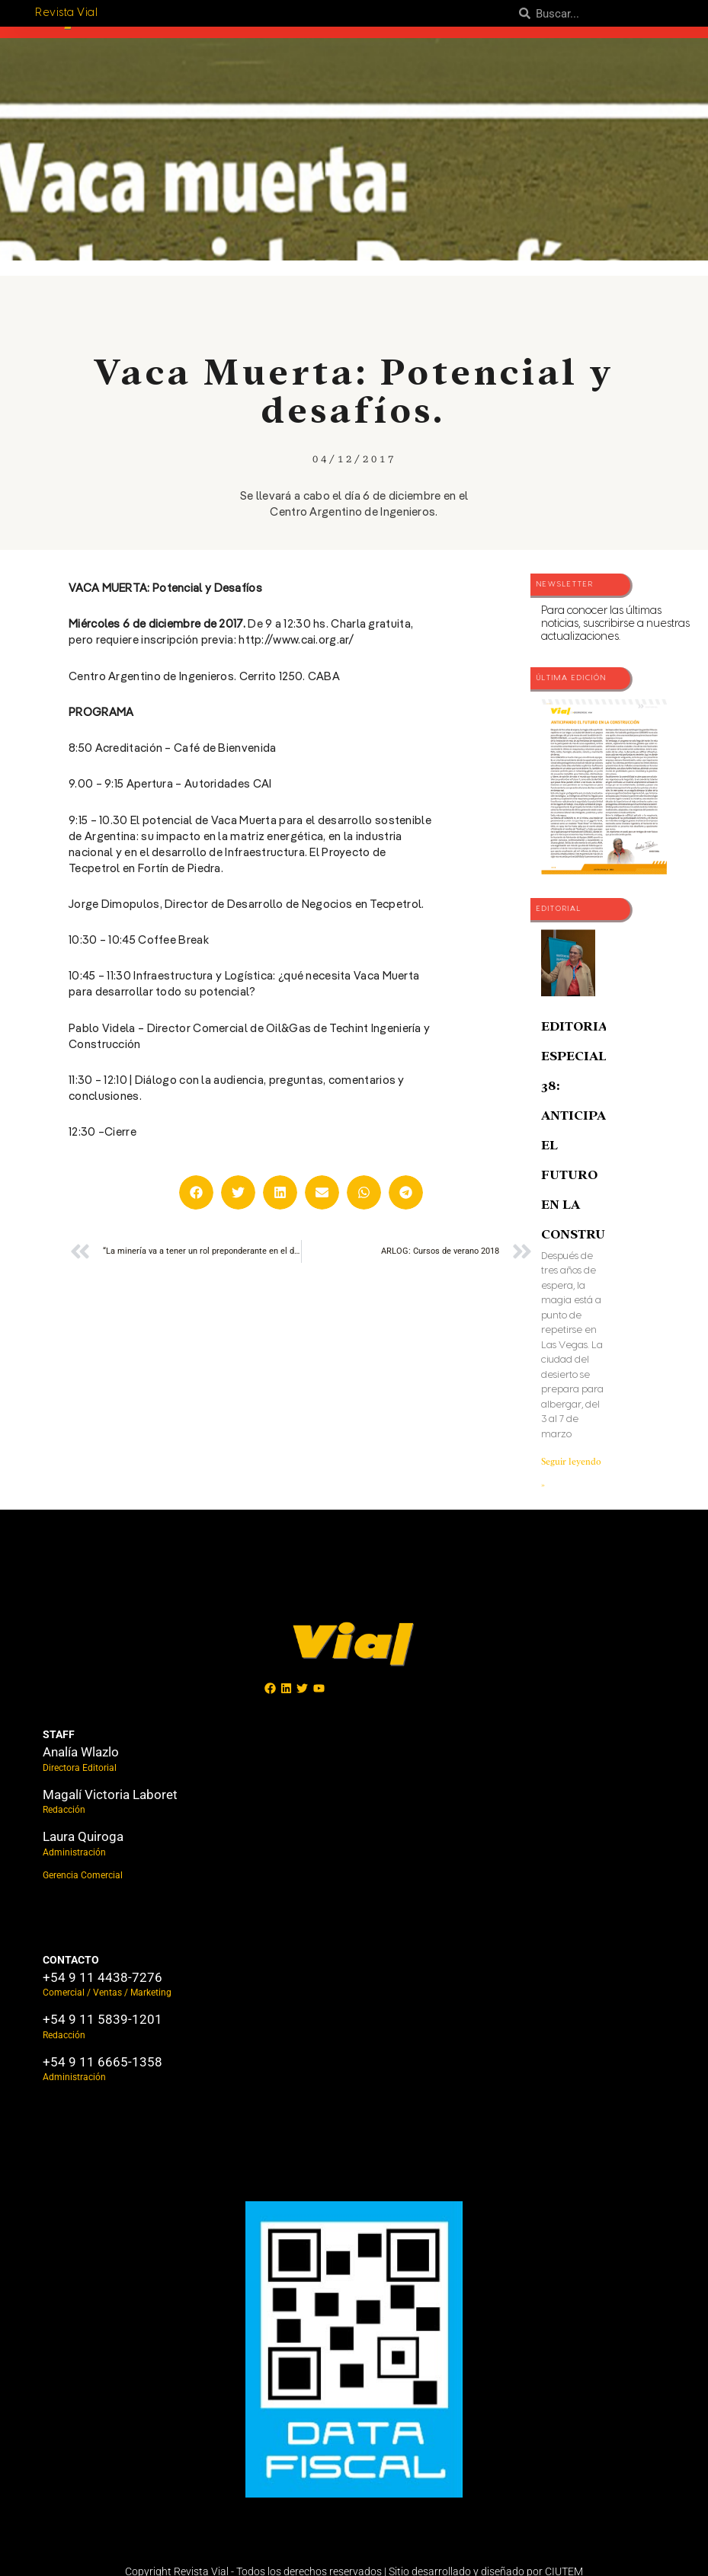  What do you see at coordinates (83, 1836) in the screenshot?
I see `Laura Quiroga` at bounding box center [83, 1836].